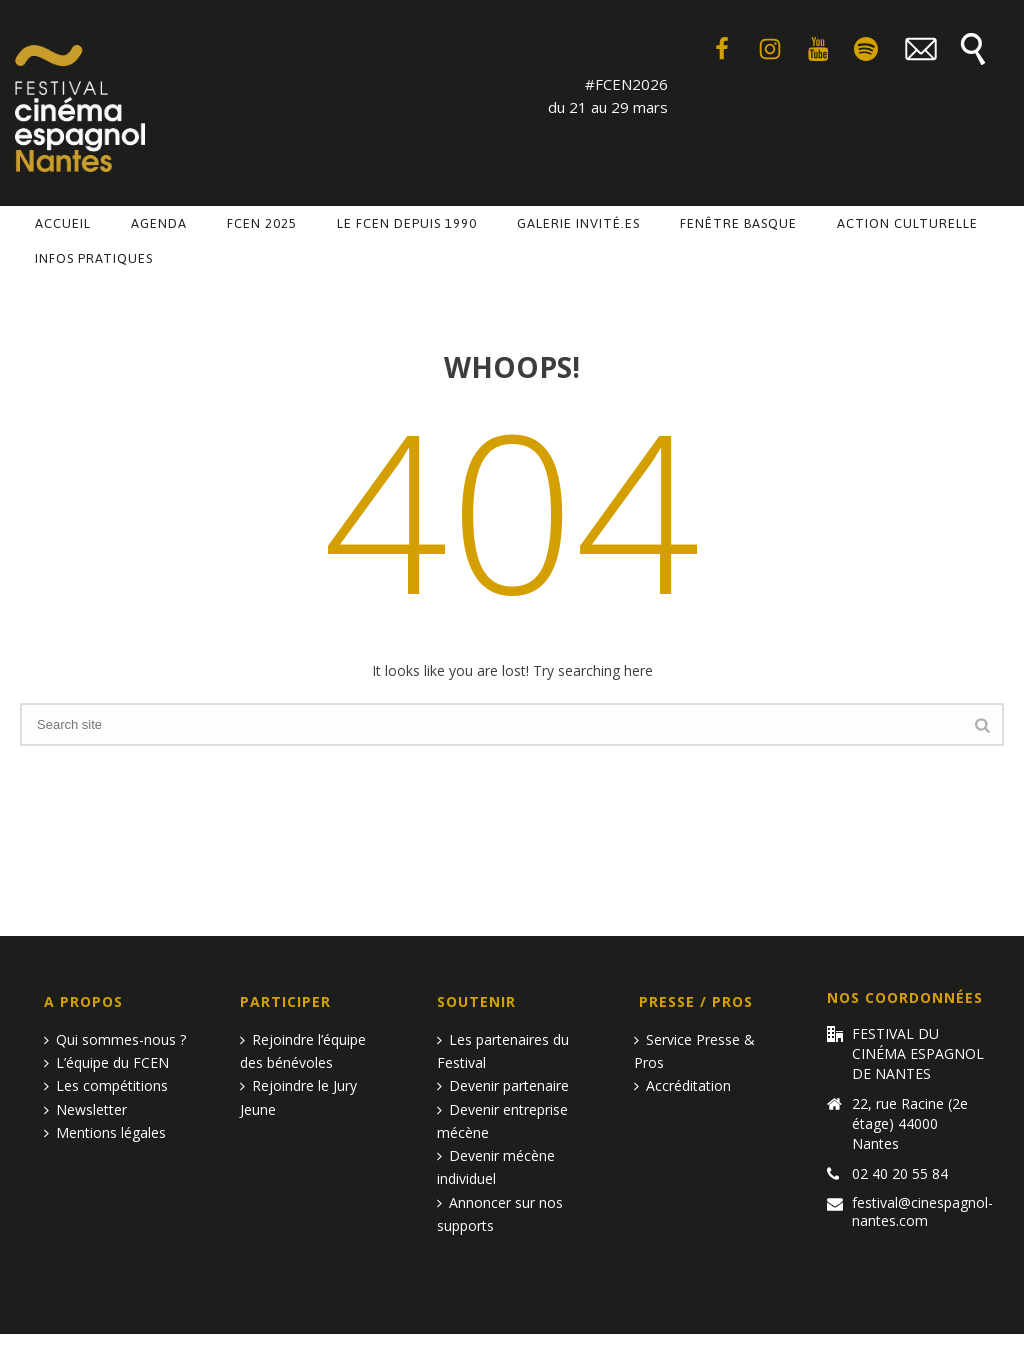  I want to click on Agenda, so click(159, 223).